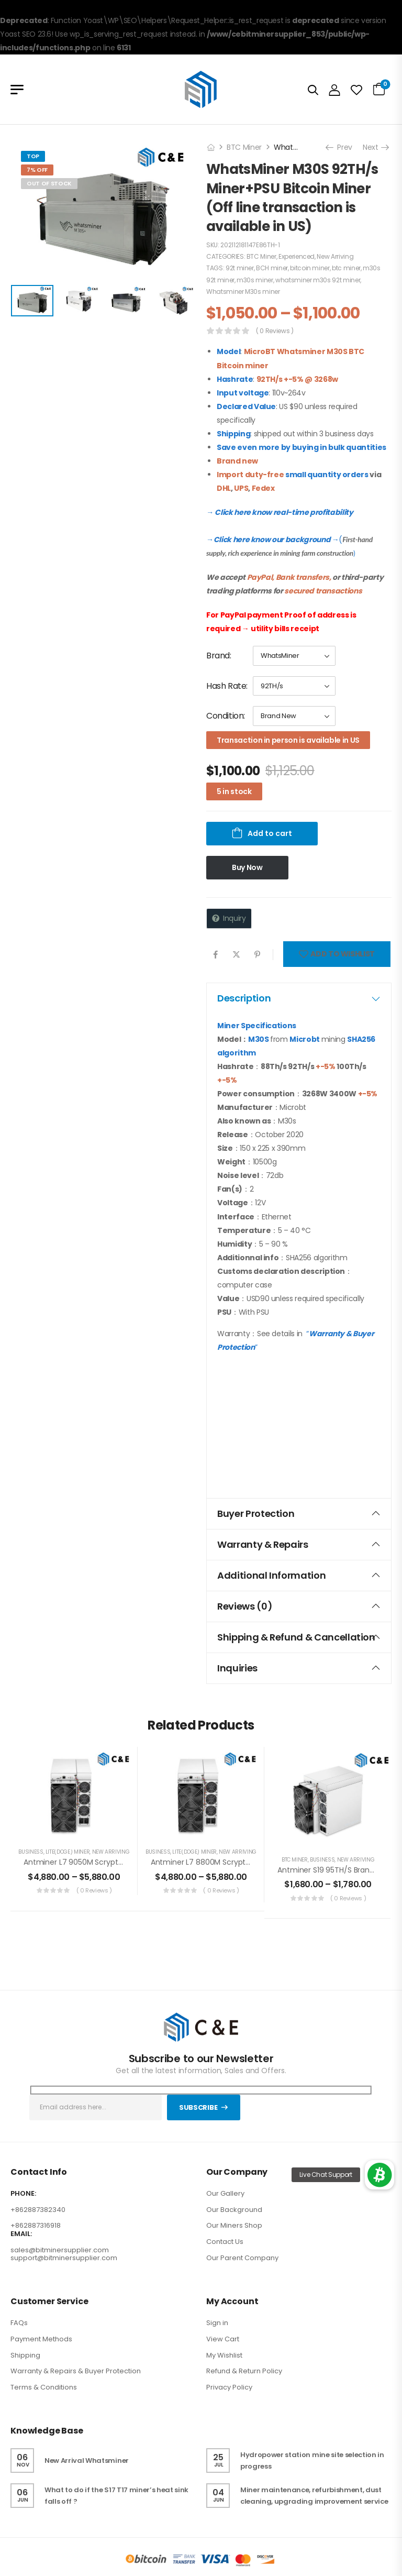 This screenshot has width=402, height=2576. Describe the element at coordinates (222, 2339) in the screenshot. I see `View Cart` at that location.